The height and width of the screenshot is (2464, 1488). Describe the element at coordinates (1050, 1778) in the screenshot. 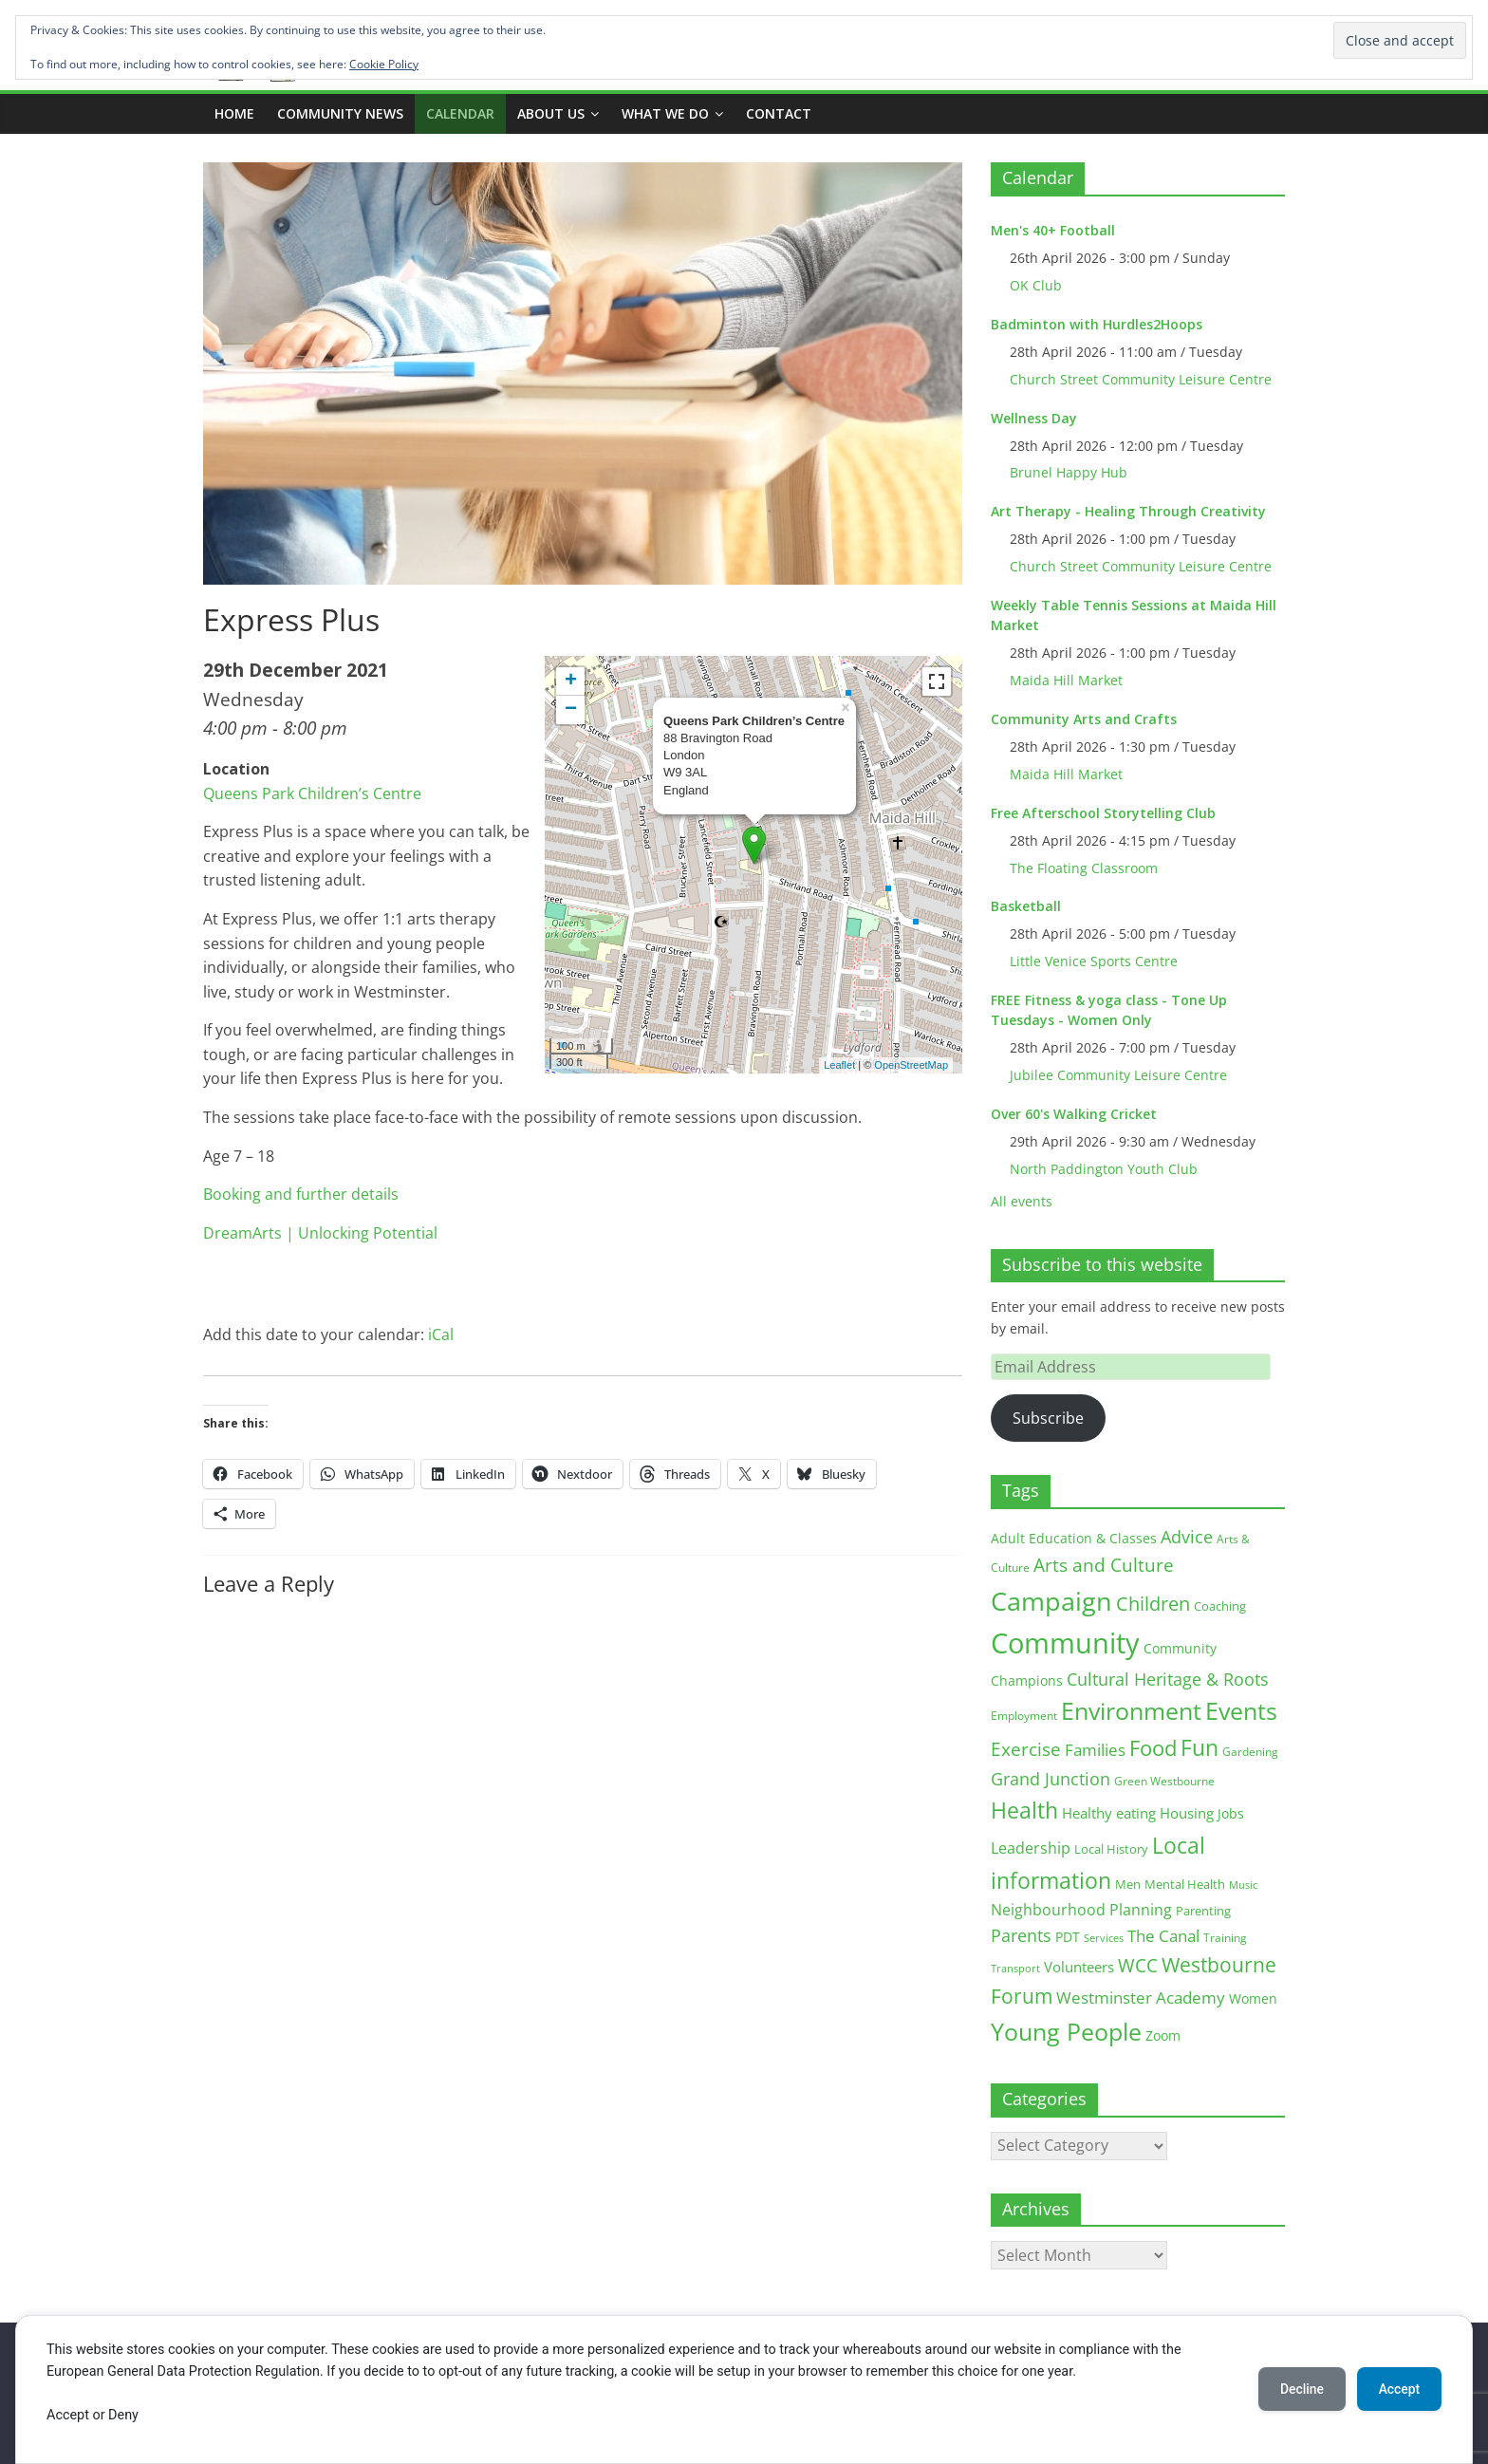

I see `Grand Junction [Grand Junction (36 items)]` at that location.